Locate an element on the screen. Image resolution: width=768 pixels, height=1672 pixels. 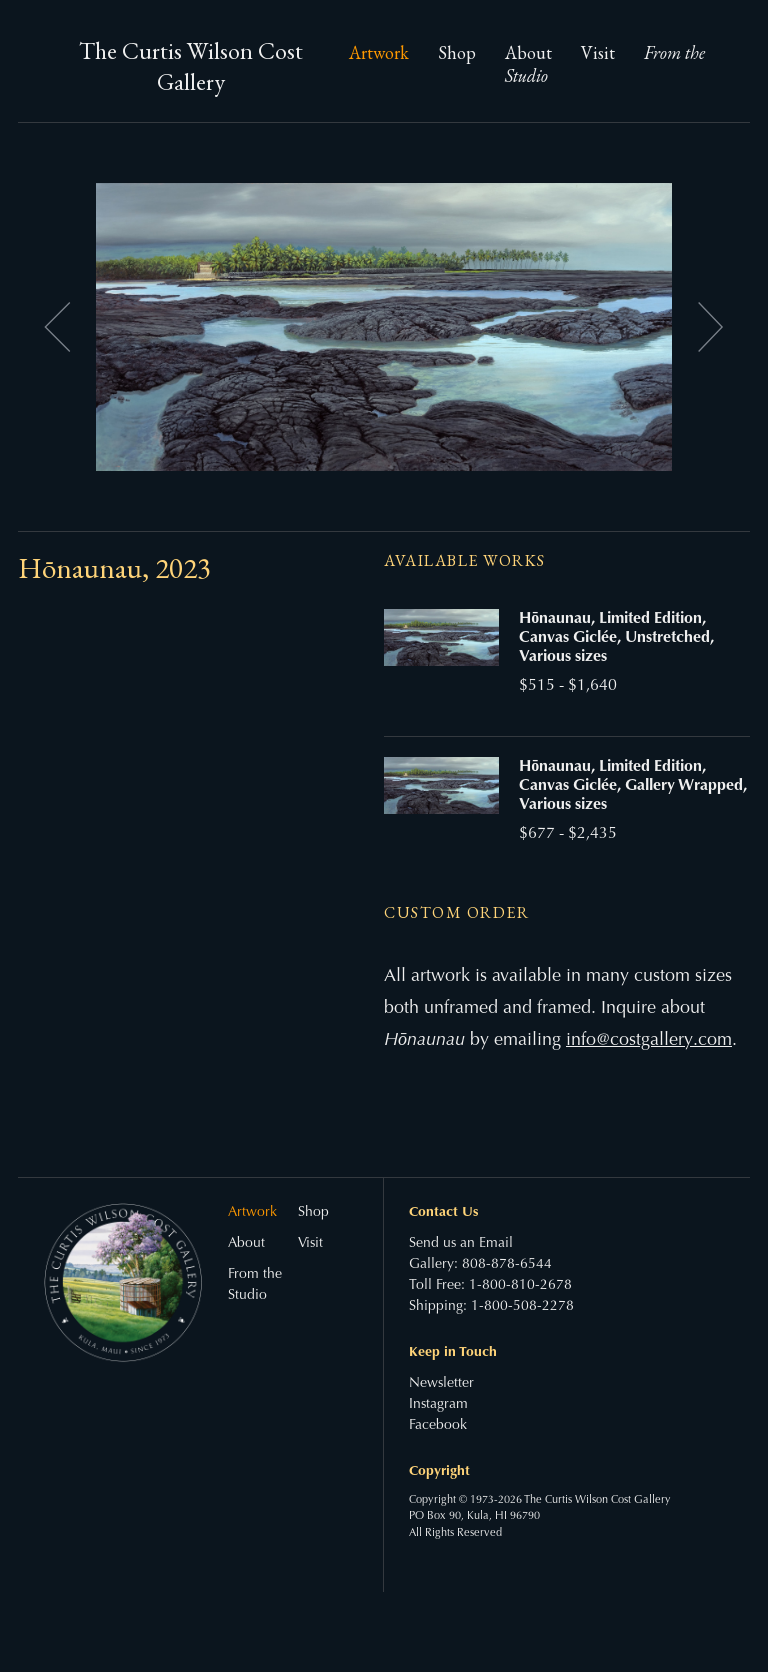
Facebook is located at coordinates (438, 1426).